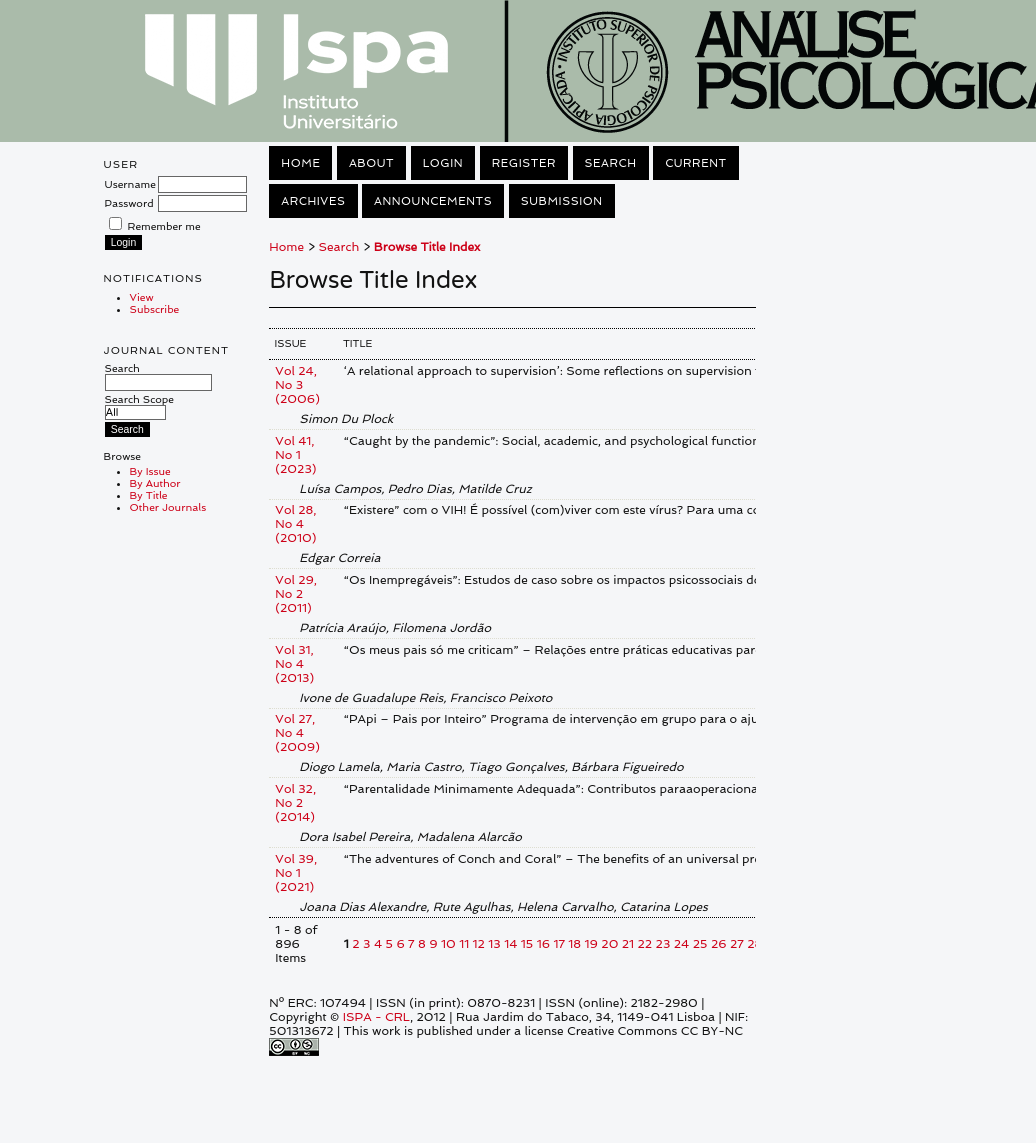 This screenshot has width=1036, height=1143. I want to click on Announcements, so click(433, 201).